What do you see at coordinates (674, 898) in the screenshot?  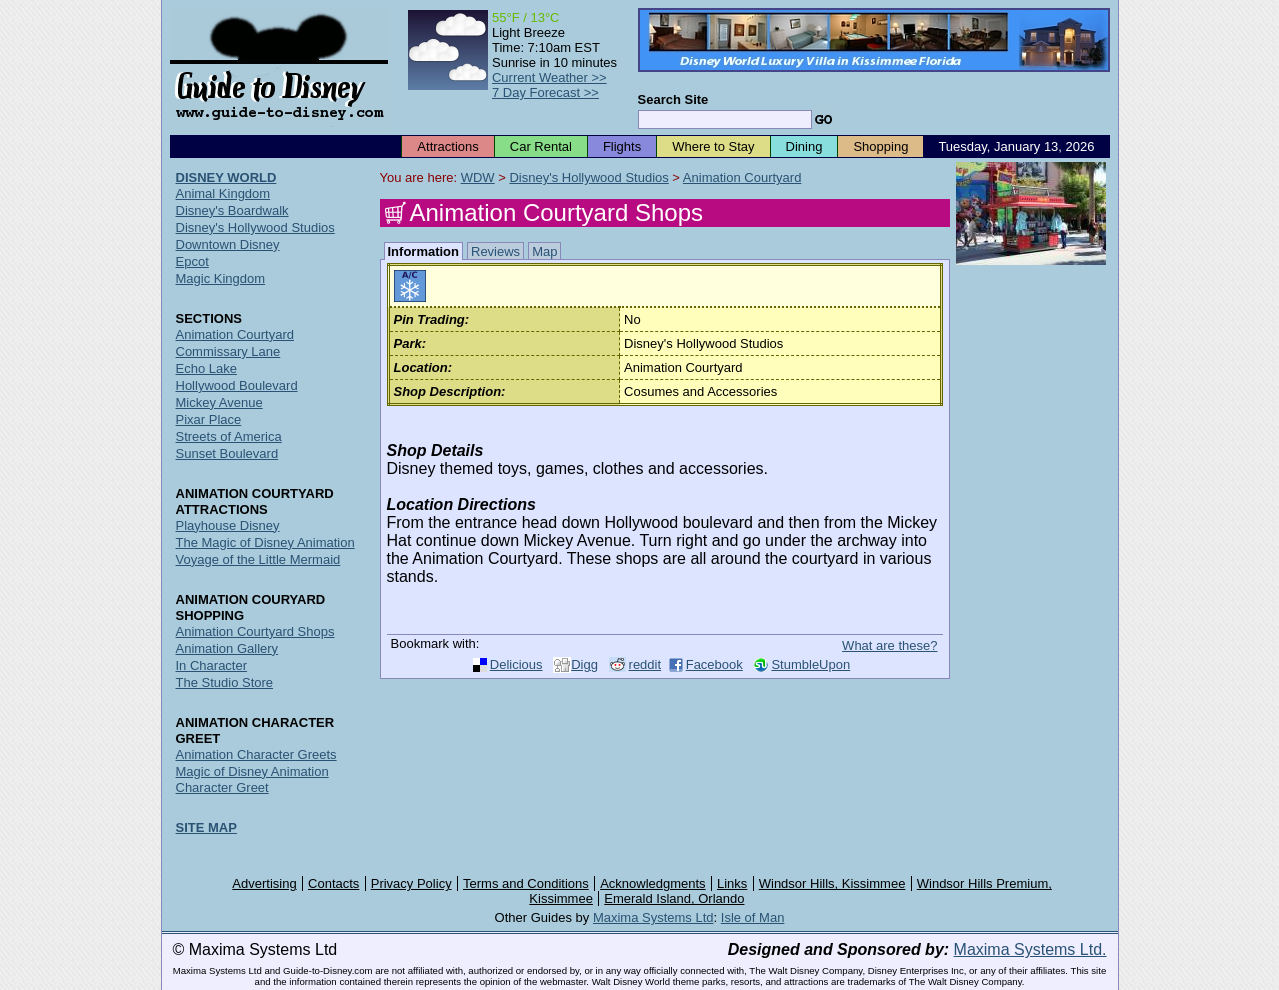 I see `Emerald Island, Orlando` at bounding box center [674, 898].